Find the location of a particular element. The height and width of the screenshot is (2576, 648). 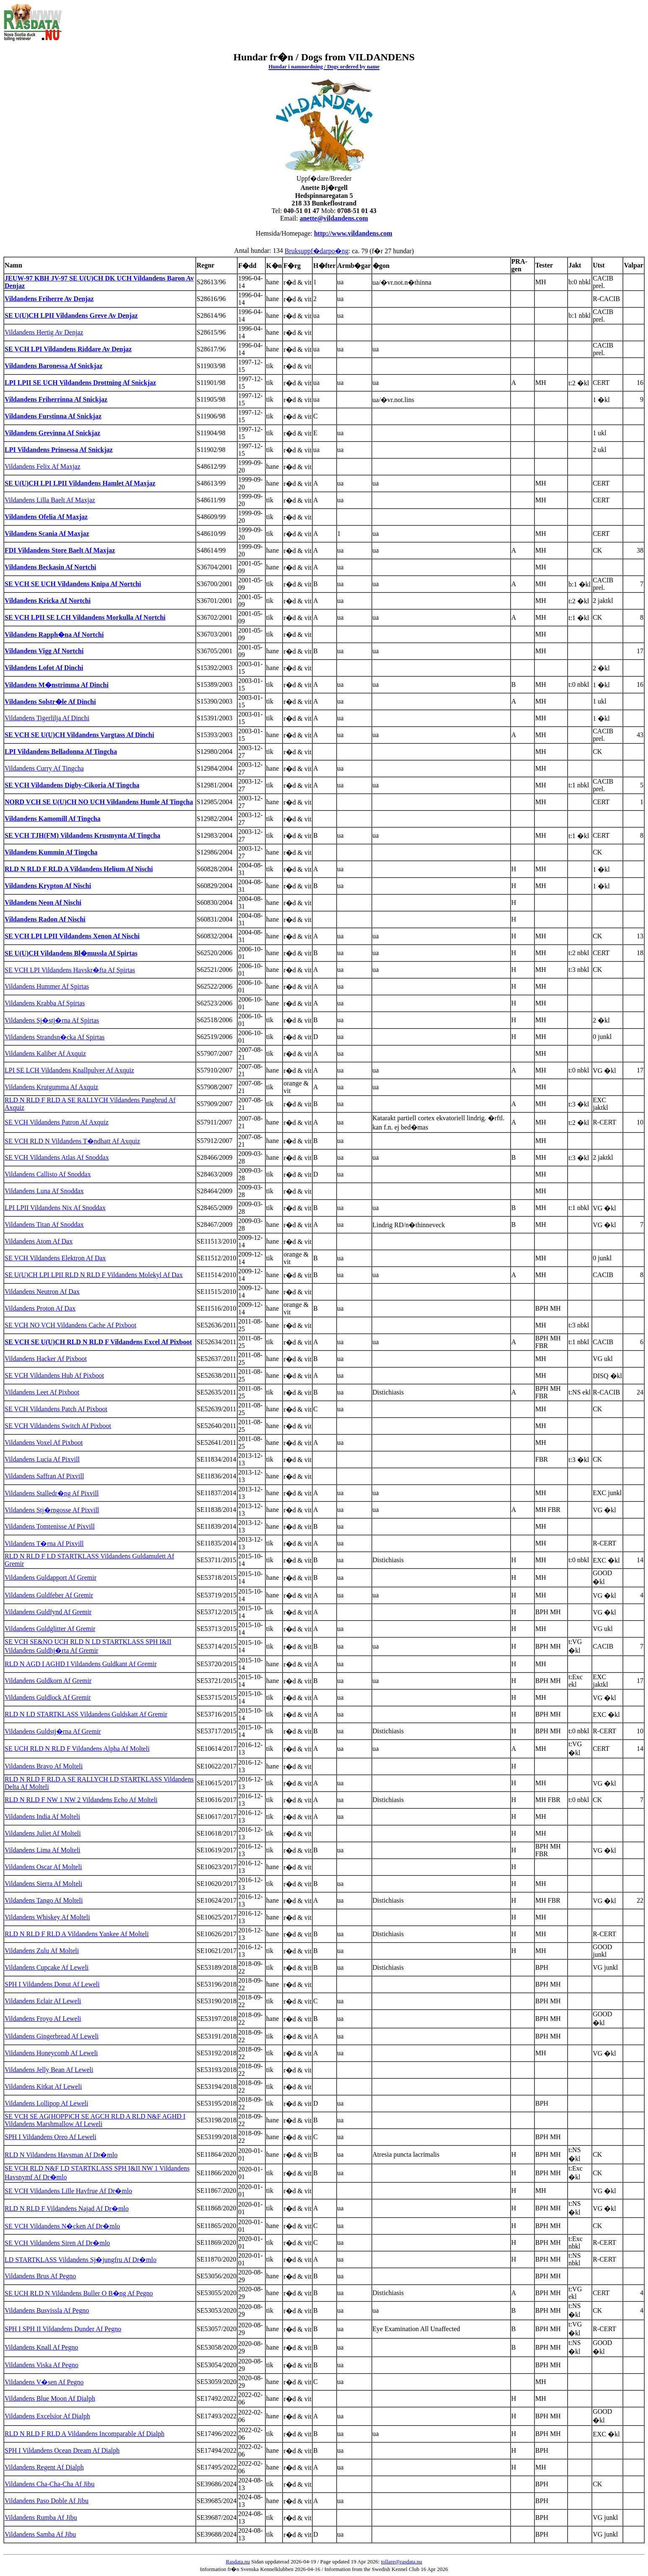

SE VCH Vildandens Patch Af Pixboot is located at coordinates (56, 1409).